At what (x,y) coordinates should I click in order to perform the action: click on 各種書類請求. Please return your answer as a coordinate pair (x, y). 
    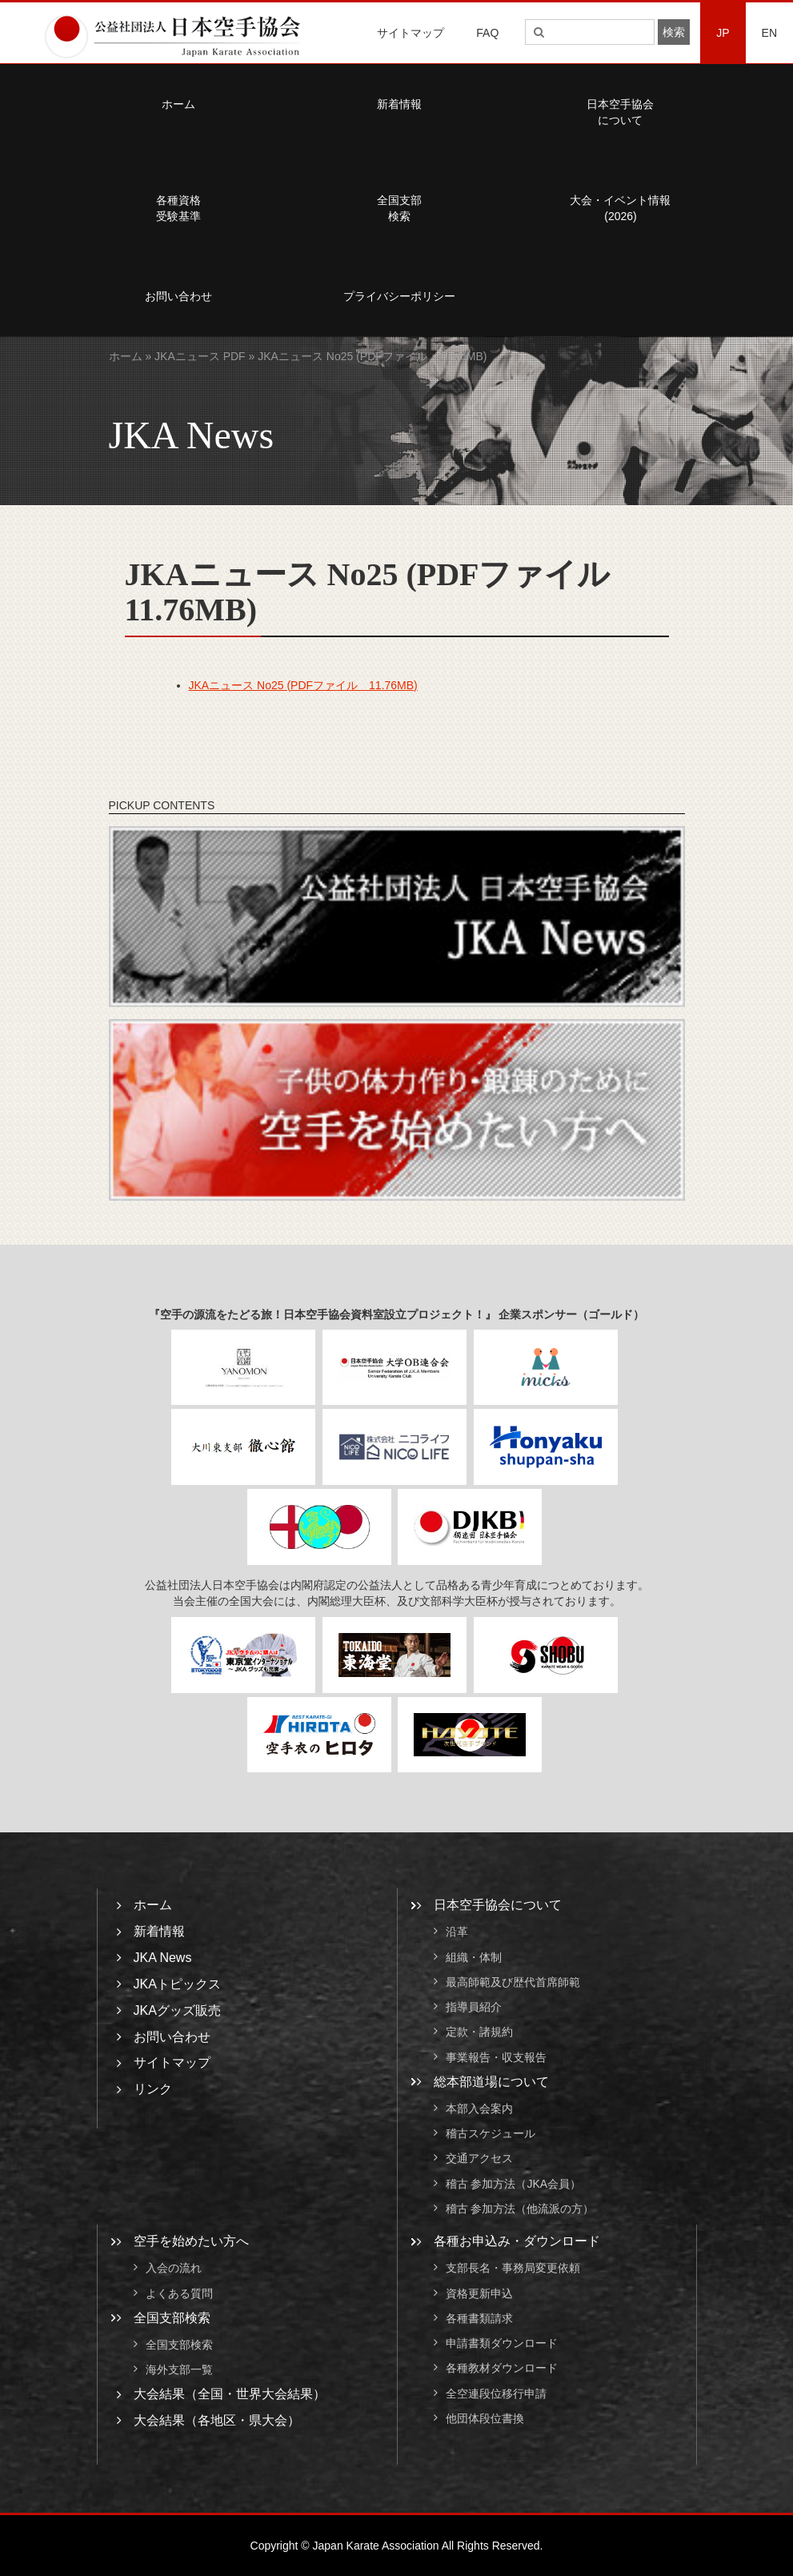
    Looking at the image, I should click on (479, 2318).